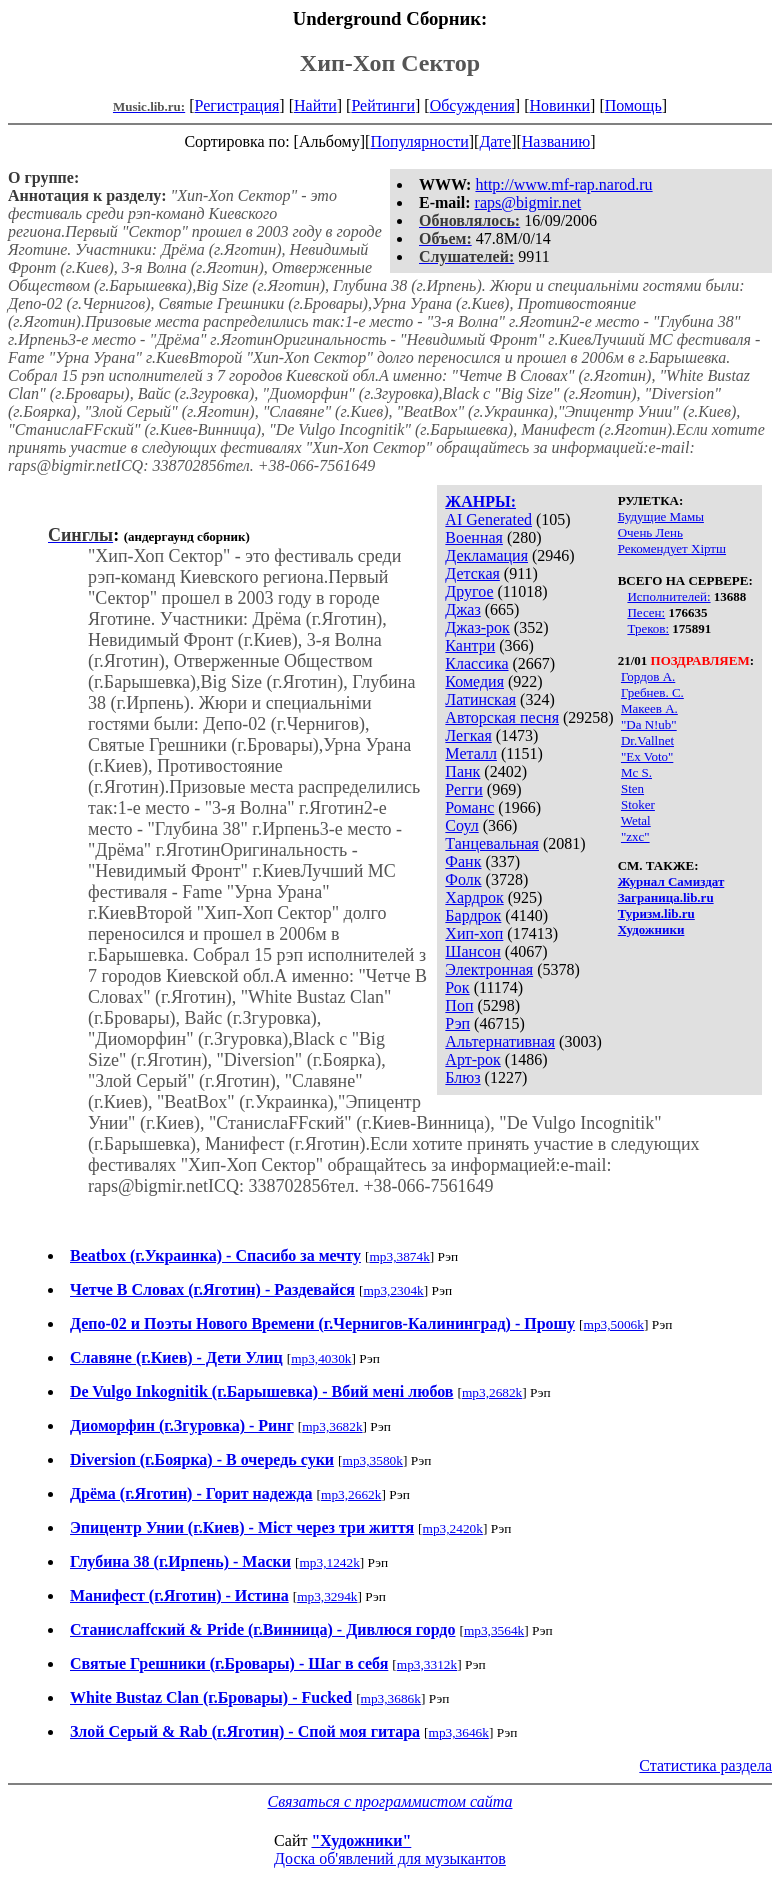 The height and width of the screenshot is (1902, 780). What do you see at coordinates (486, 555) in the screenshot?
I see `Декламация` at bounding box center [486, 555].